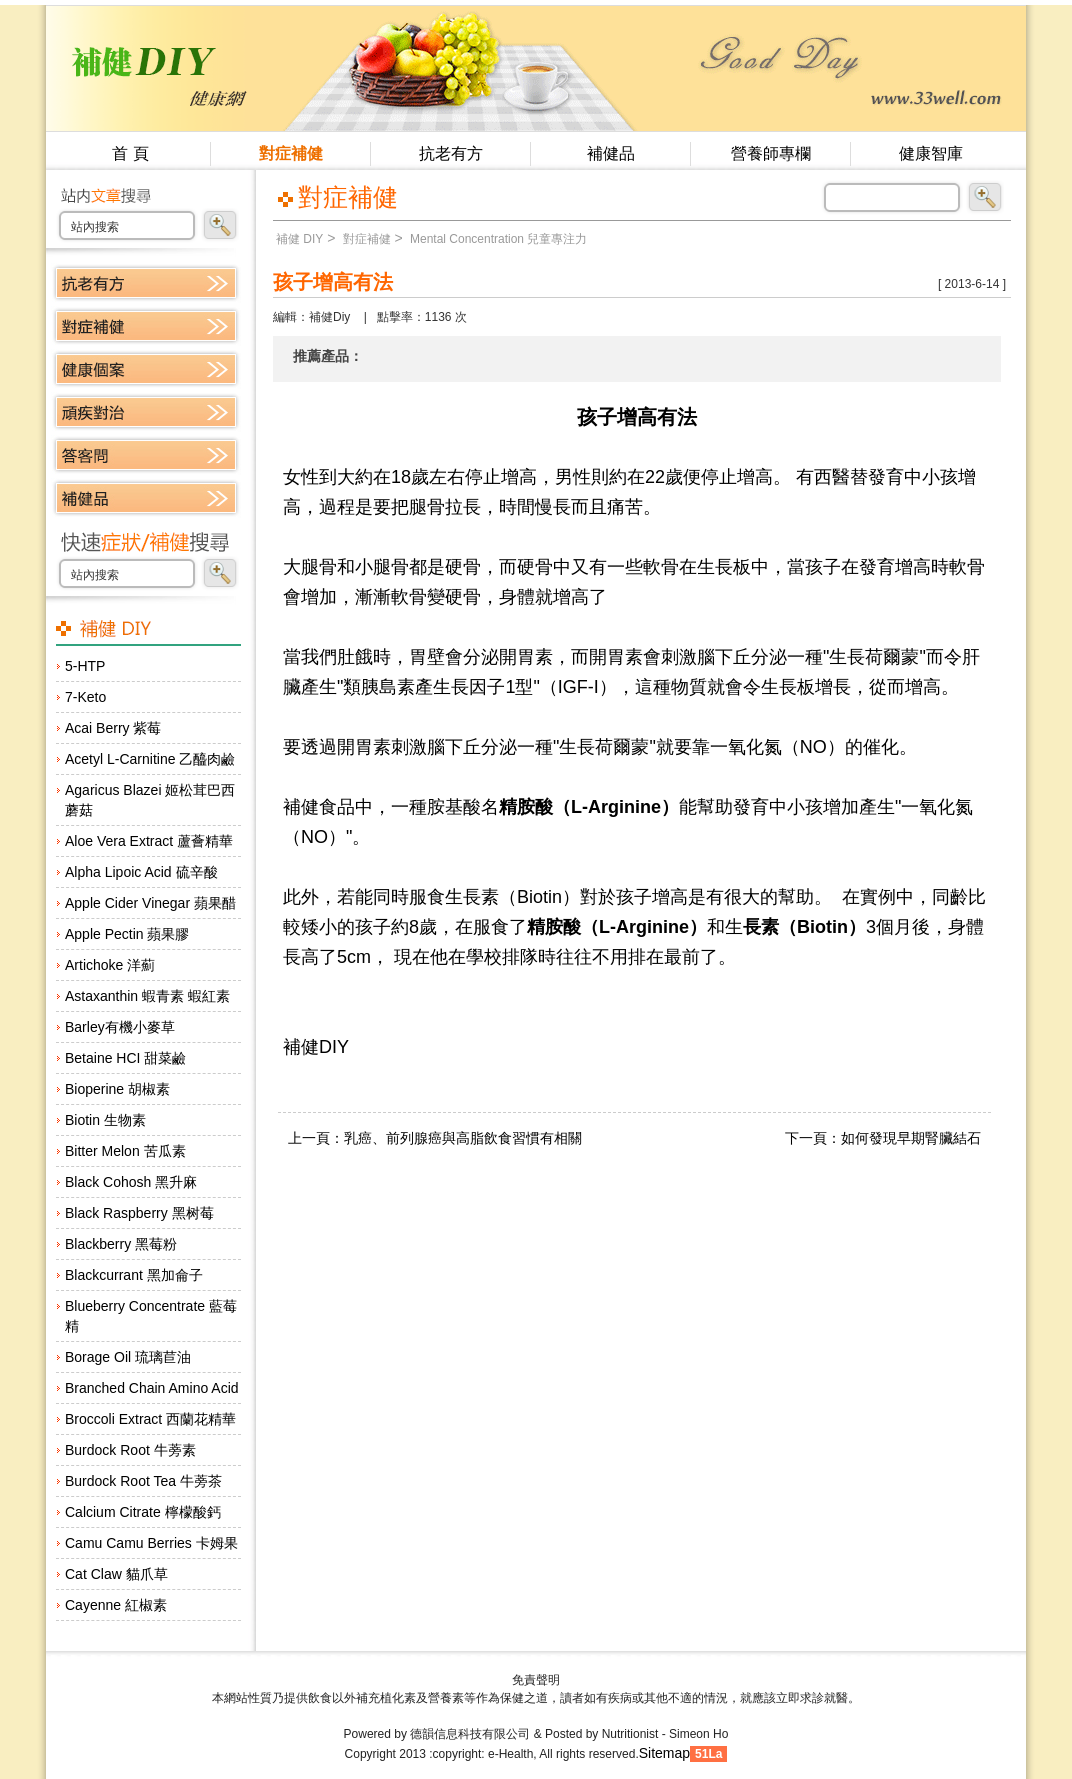  What do you see at coordinates (125, 1058) in the screenshot?
I see `Betaine HCI 甜菜鹼` at bounding box center [125, 1058].